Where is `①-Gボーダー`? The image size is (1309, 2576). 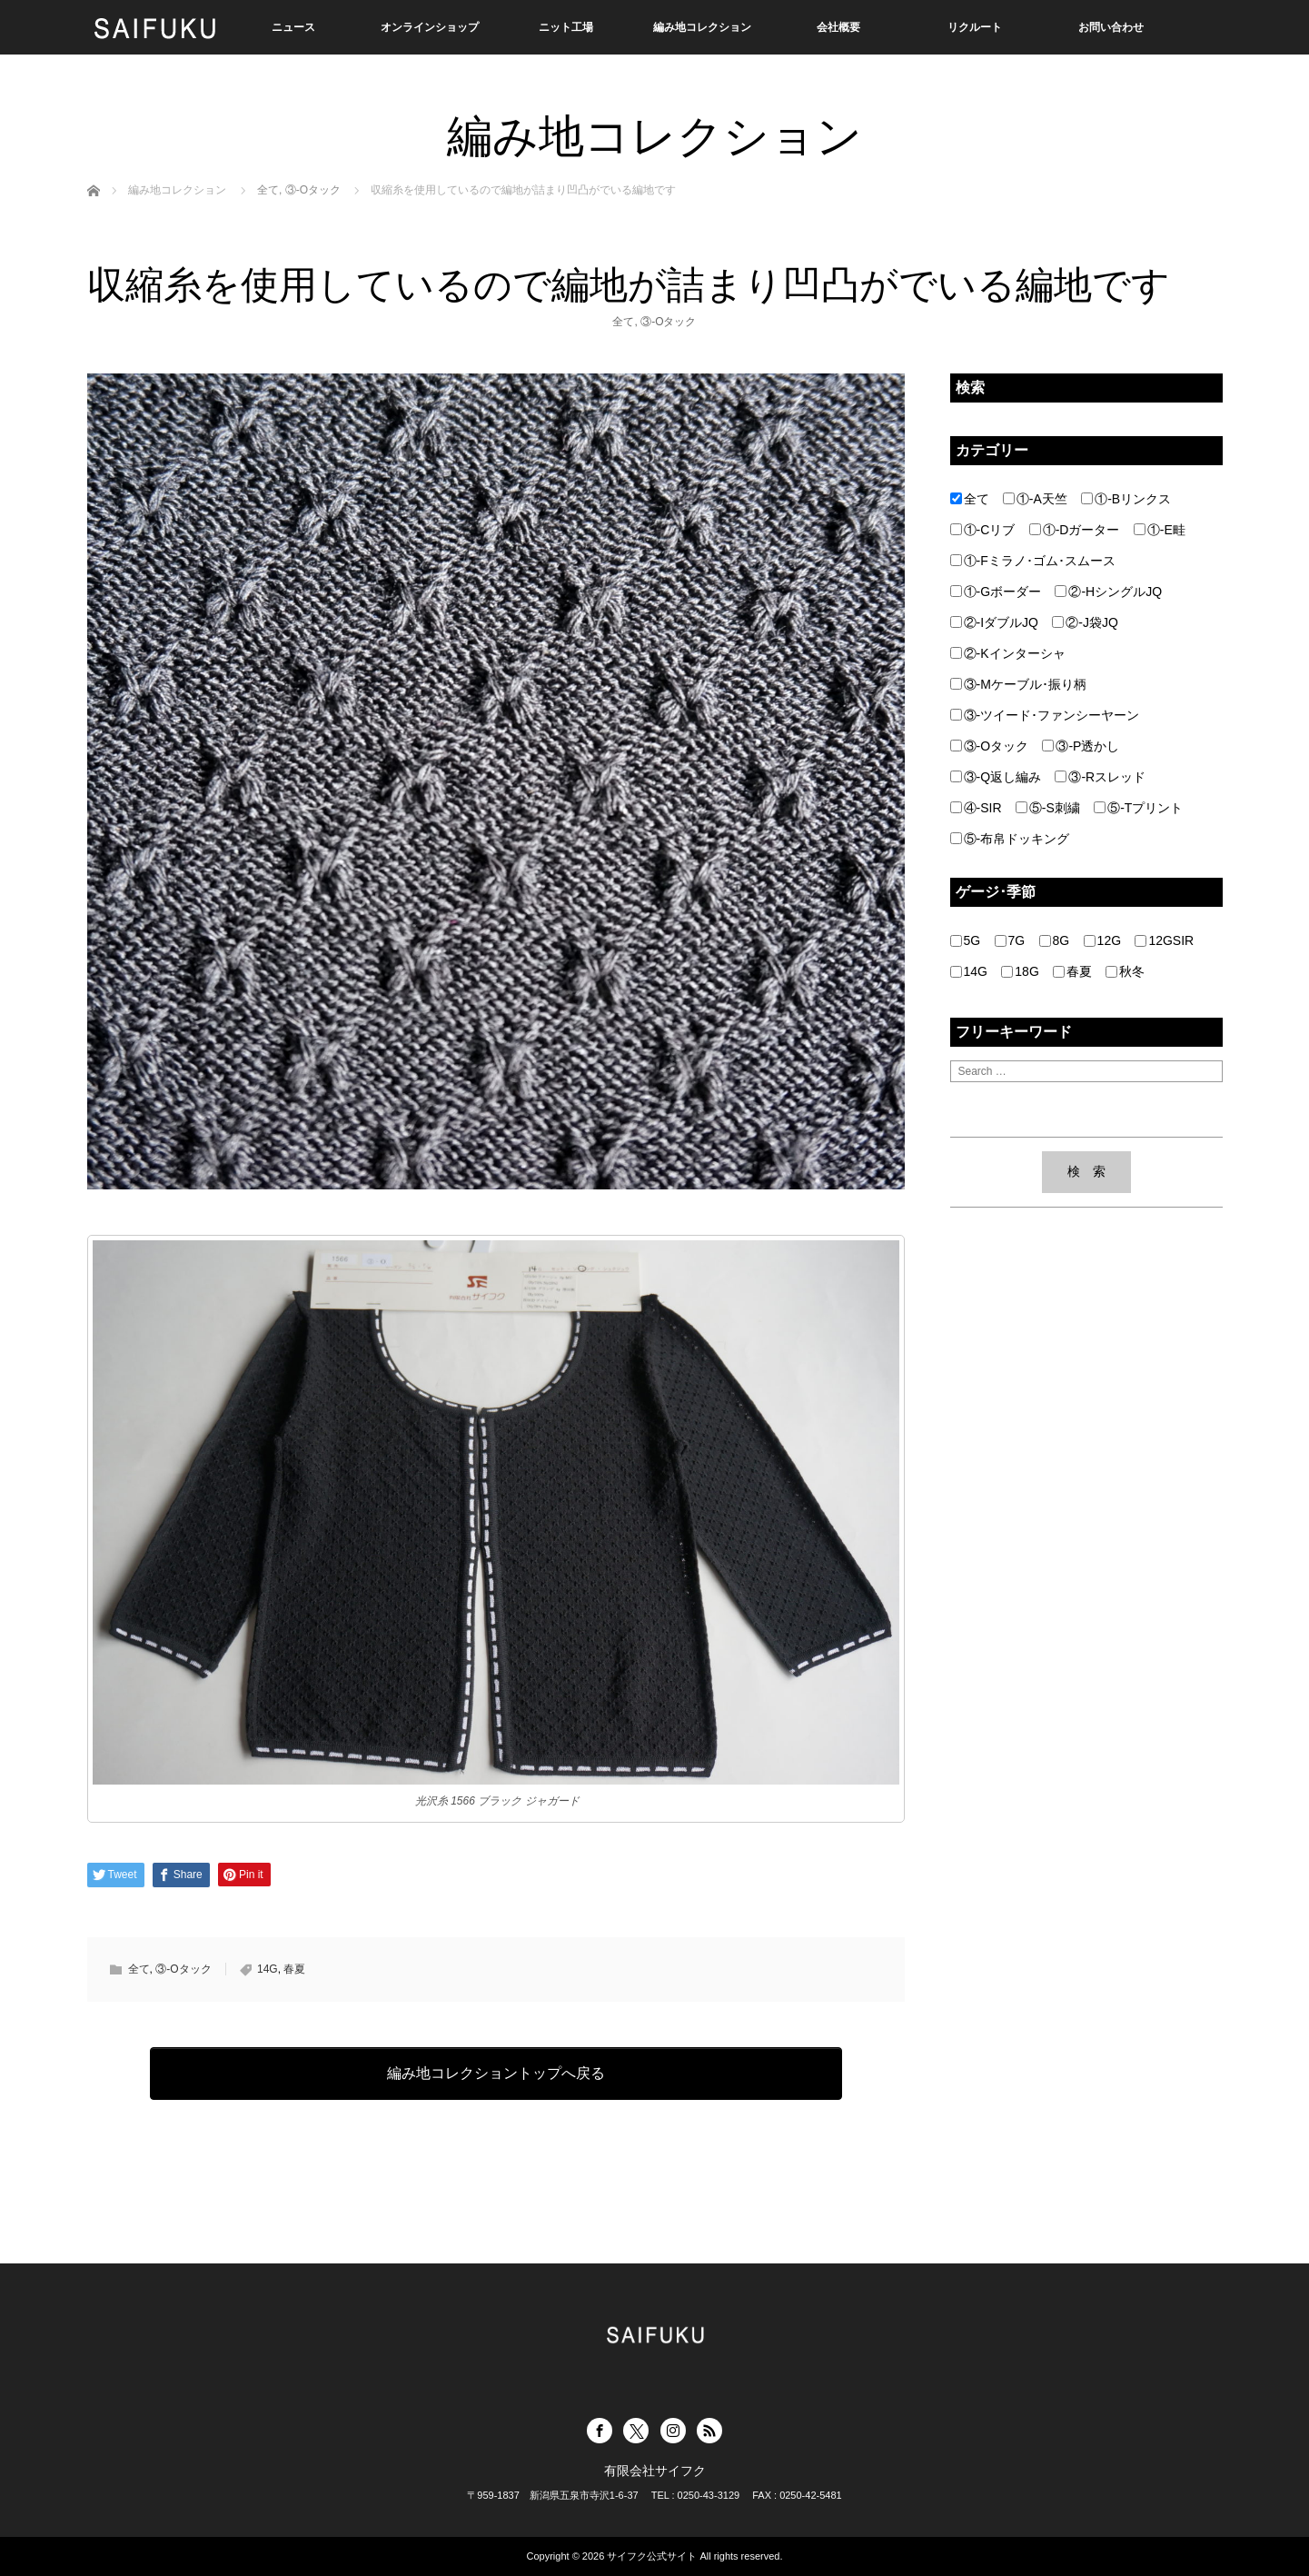 ①-Gボーダー is located at coordinates (996, 591).